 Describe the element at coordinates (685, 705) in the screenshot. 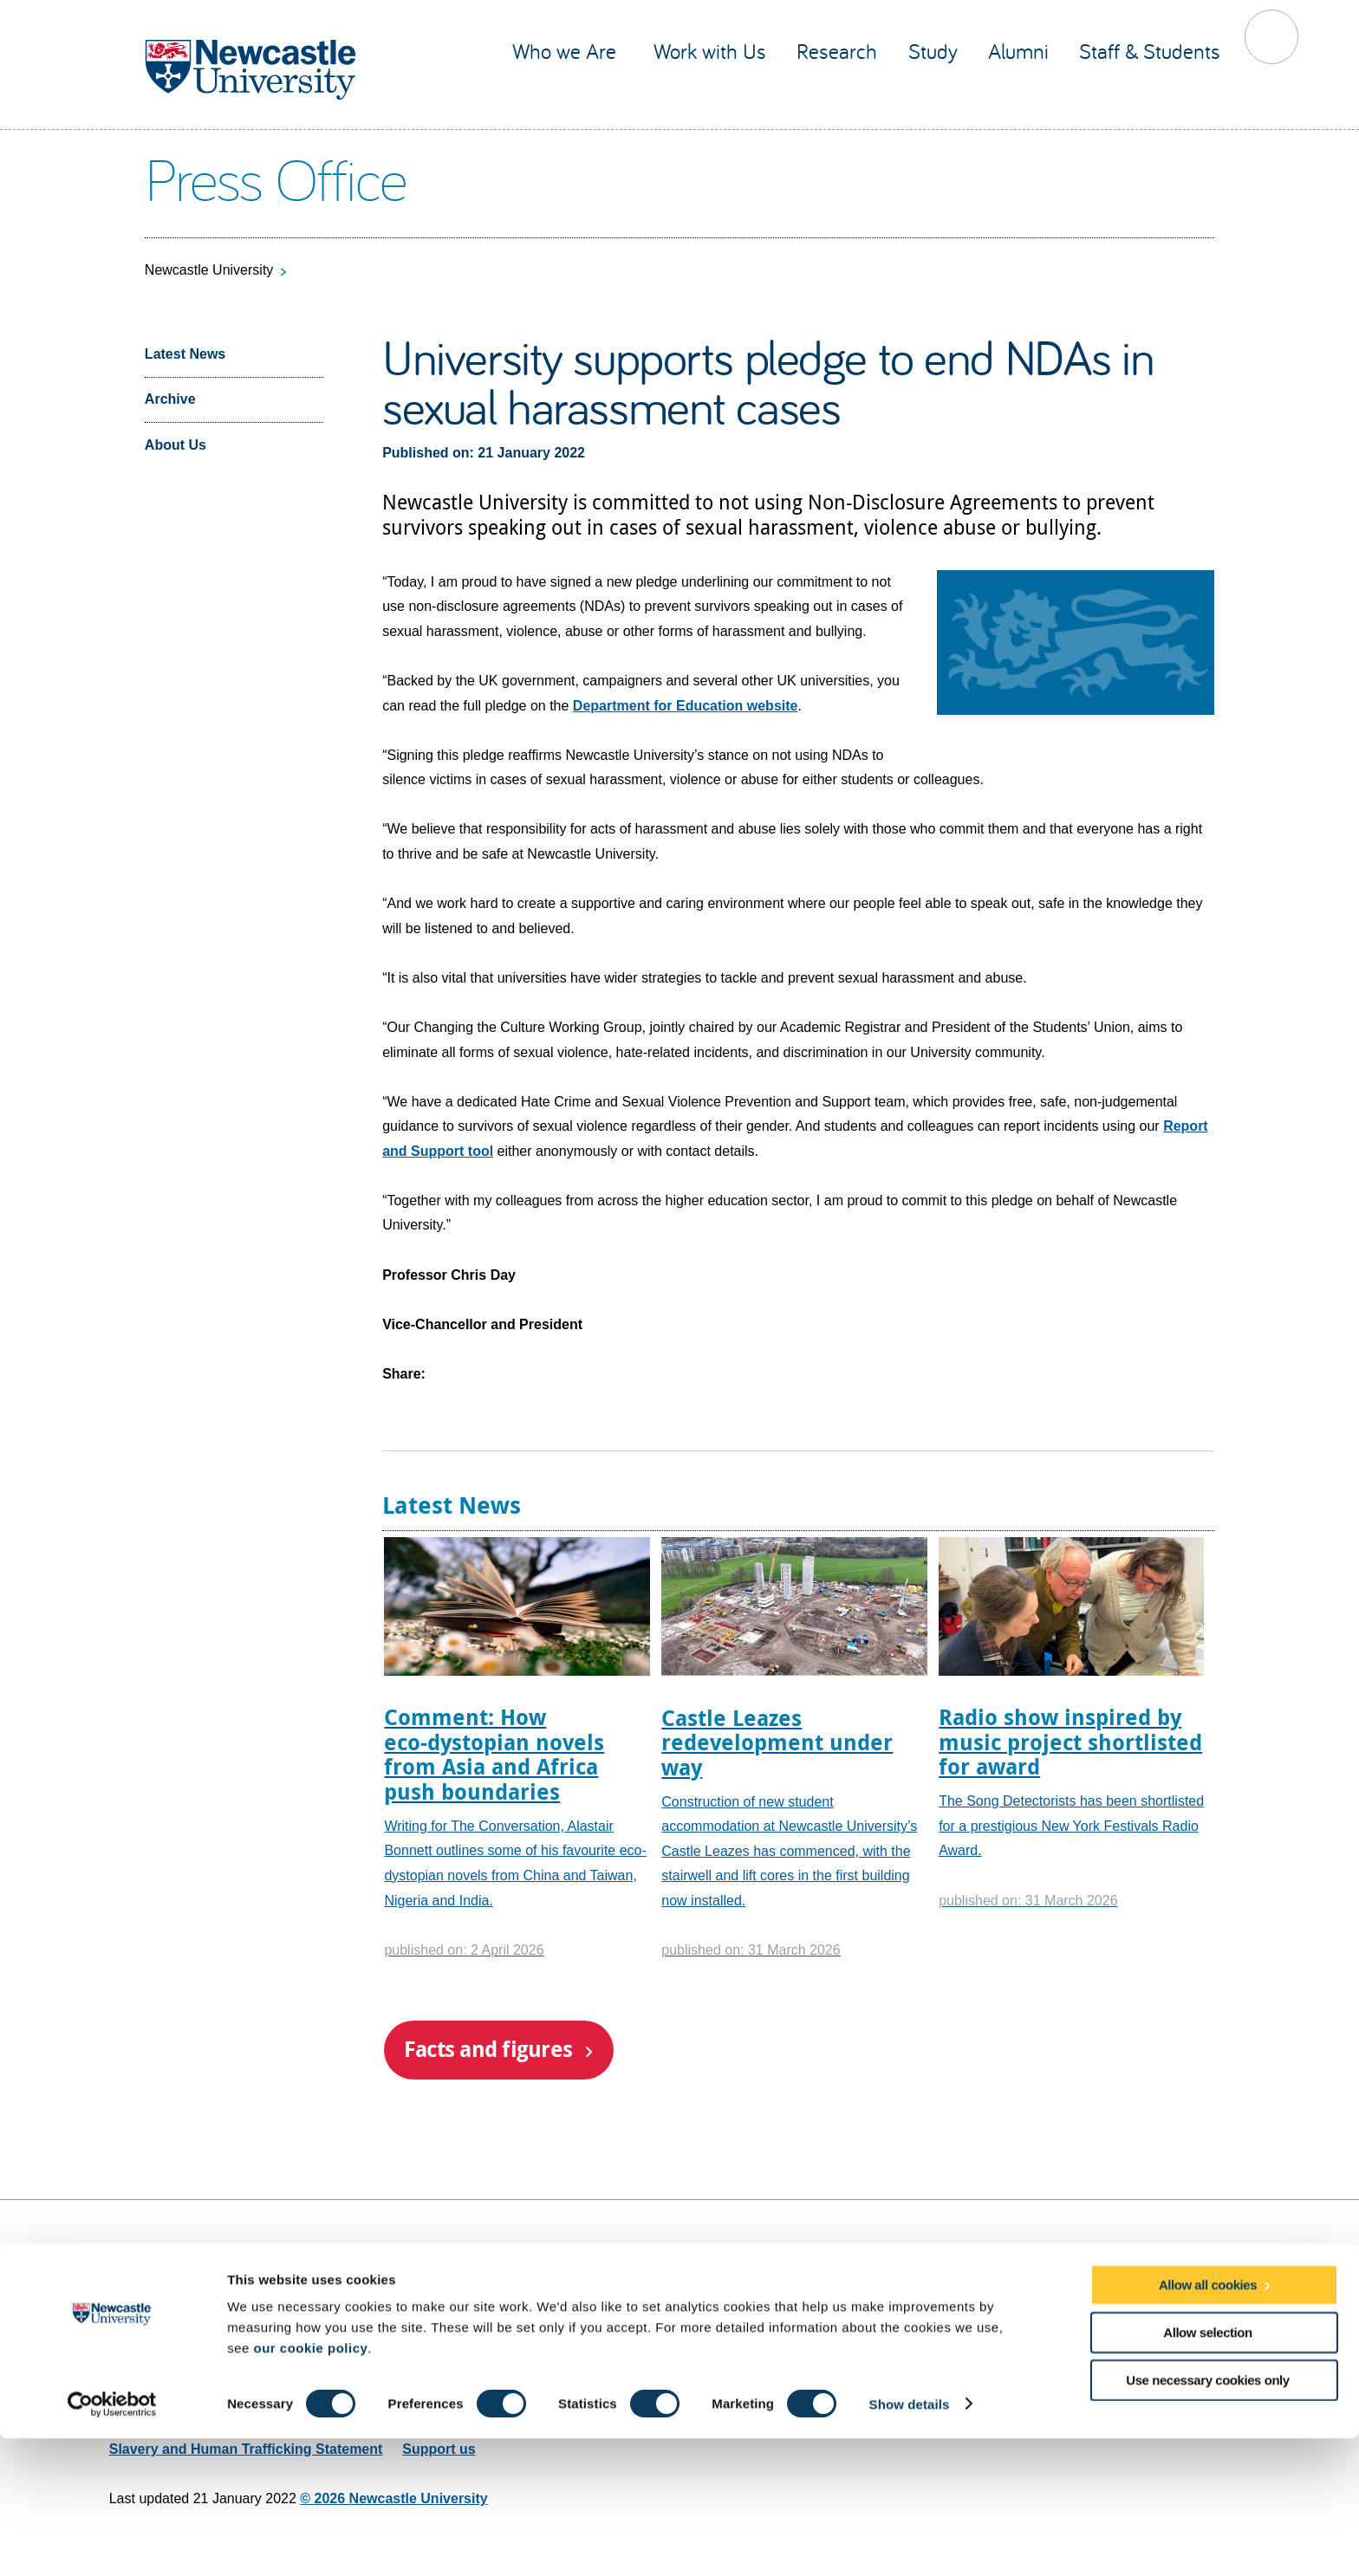

I see `Department for Education website` at that location.